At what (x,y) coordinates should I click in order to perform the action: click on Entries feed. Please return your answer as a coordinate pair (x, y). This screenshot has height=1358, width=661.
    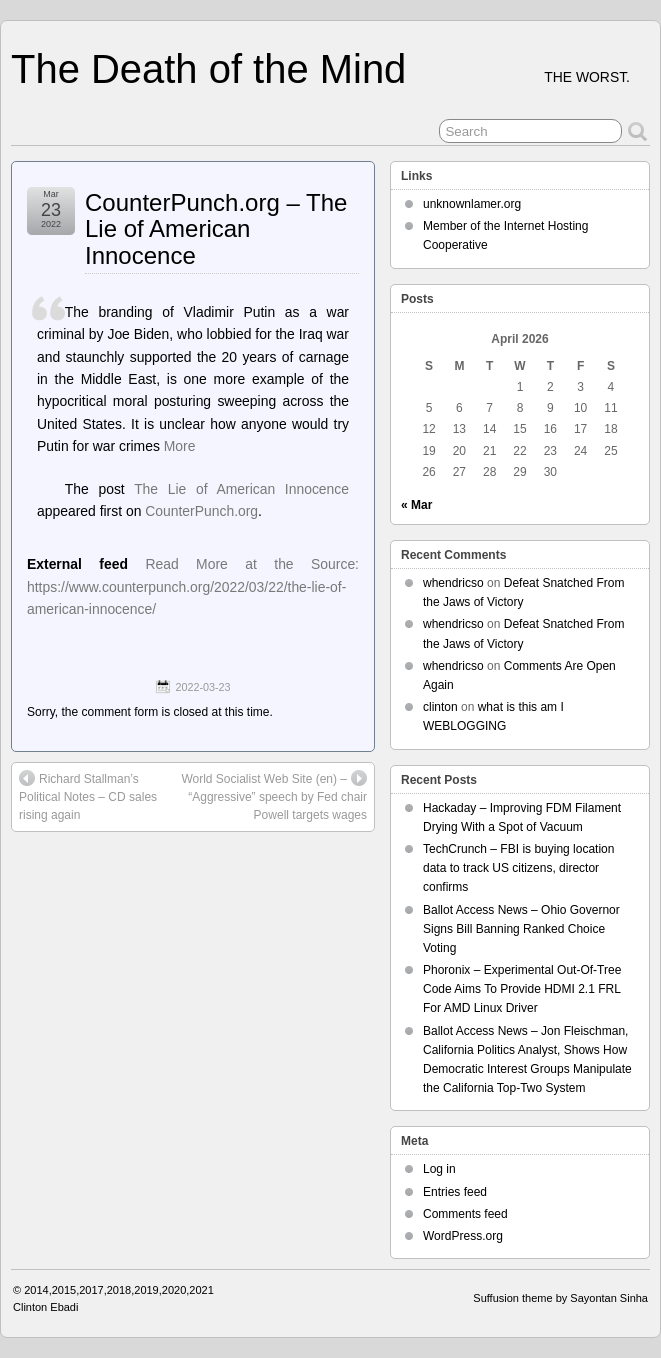
    Looking at the image, I should click on (455, 1192).